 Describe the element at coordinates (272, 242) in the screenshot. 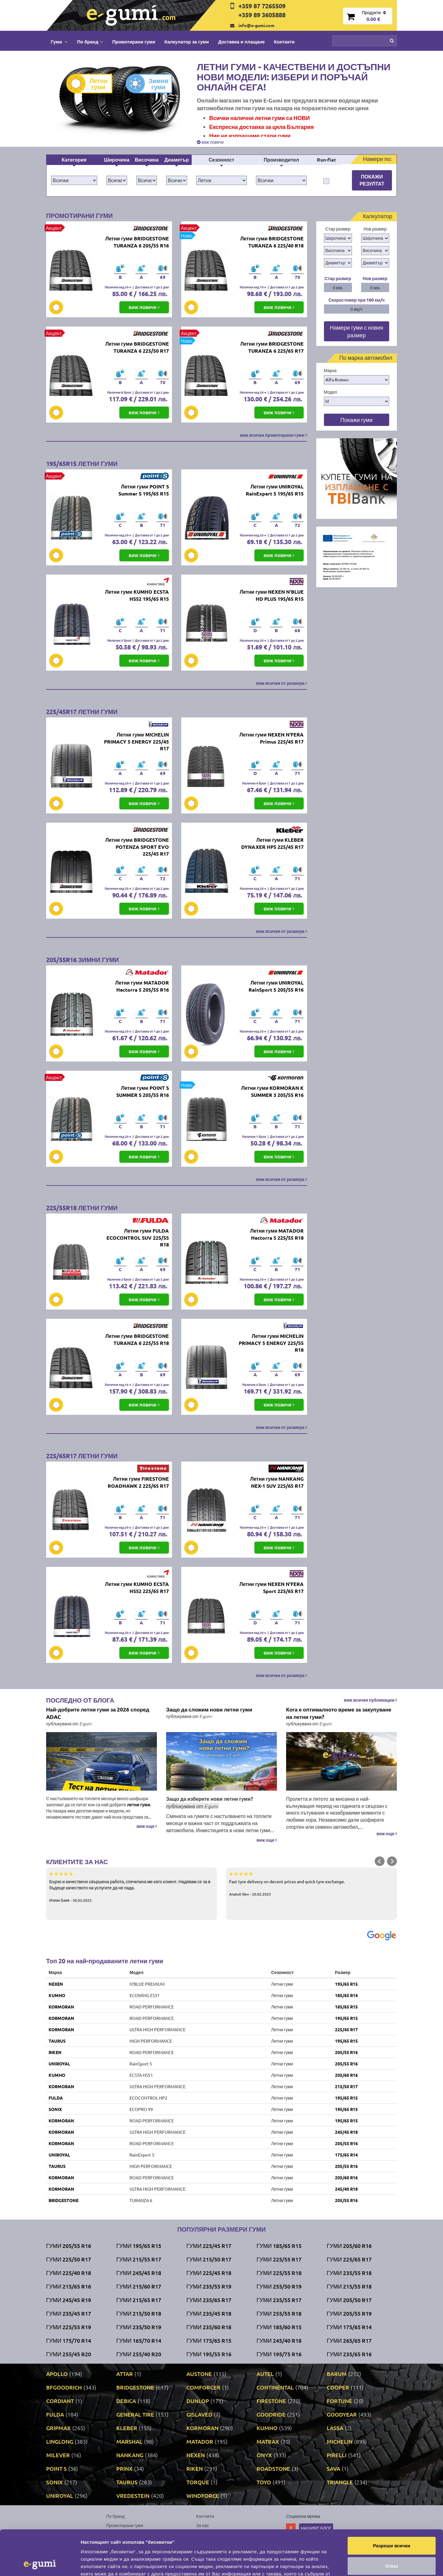

I see `Летни гуми BRIDGESTONE TURANZA 6 225/40 R18` at that location.